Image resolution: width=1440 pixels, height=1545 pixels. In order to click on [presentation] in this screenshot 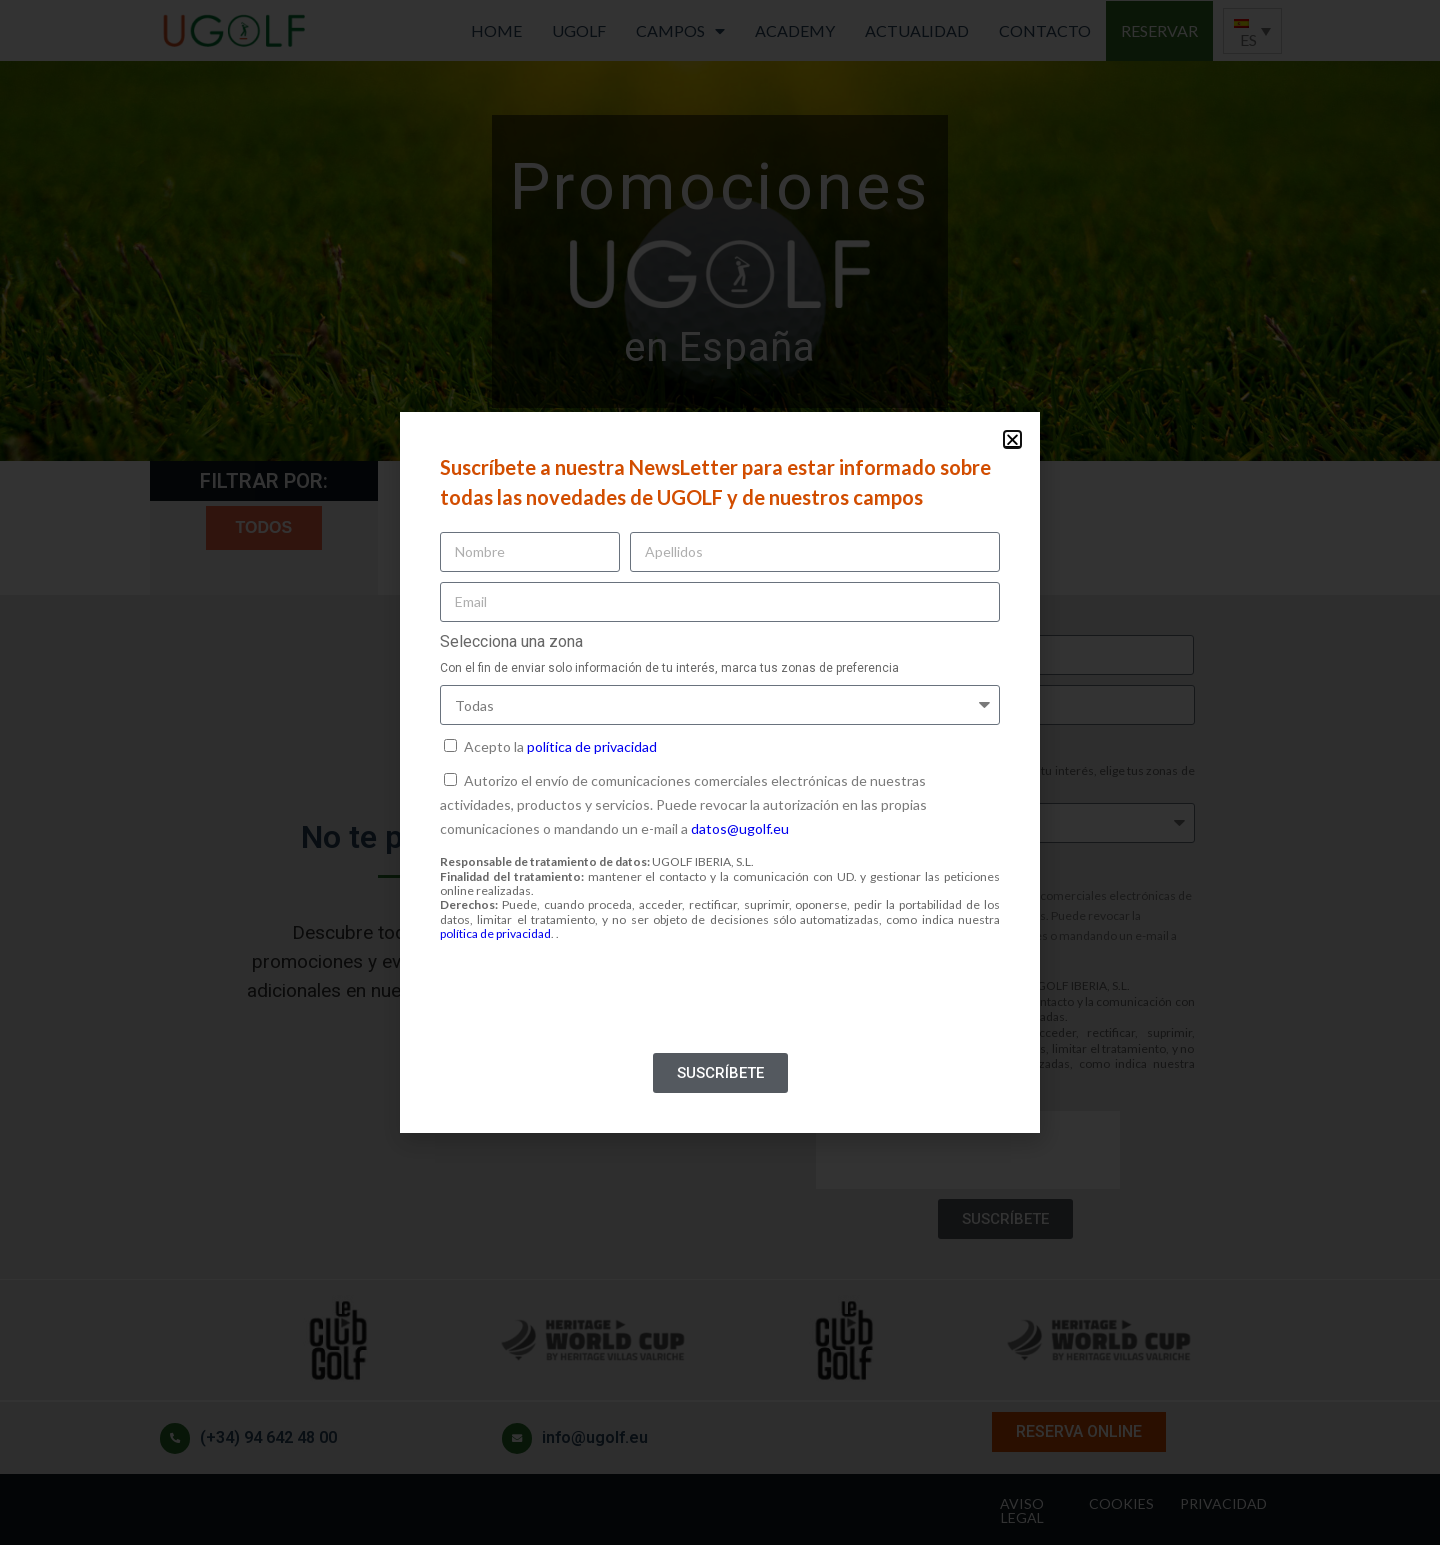, I will do `click(592, 1004)`.